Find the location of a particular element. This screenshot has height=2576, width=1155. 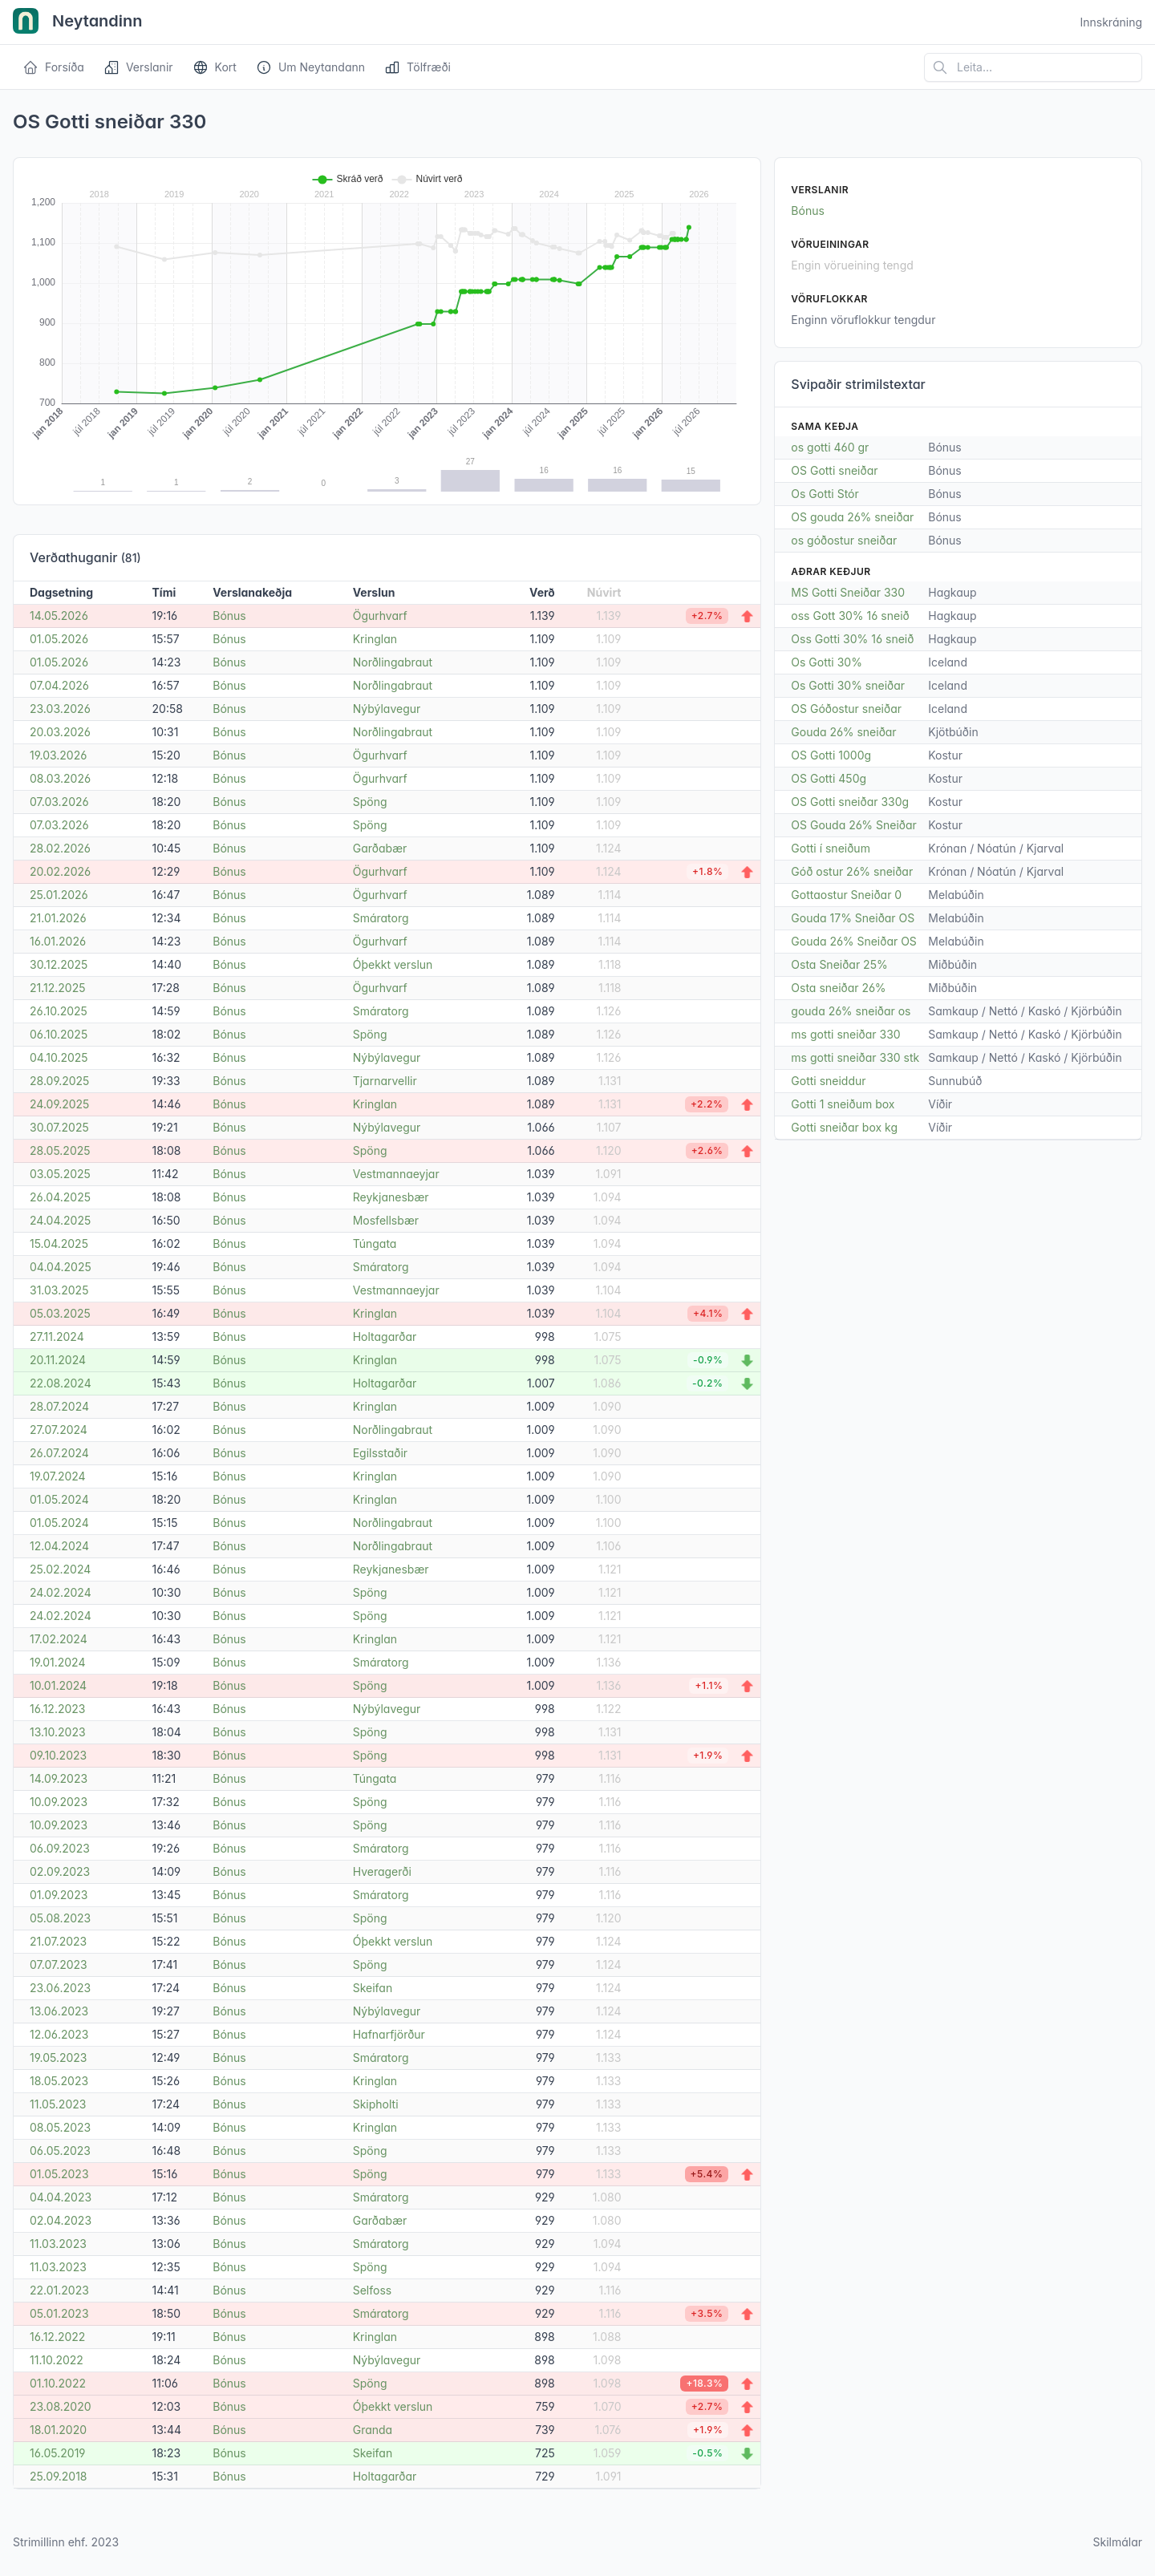

11.05.2023 is located at coordinates (58, 2104).